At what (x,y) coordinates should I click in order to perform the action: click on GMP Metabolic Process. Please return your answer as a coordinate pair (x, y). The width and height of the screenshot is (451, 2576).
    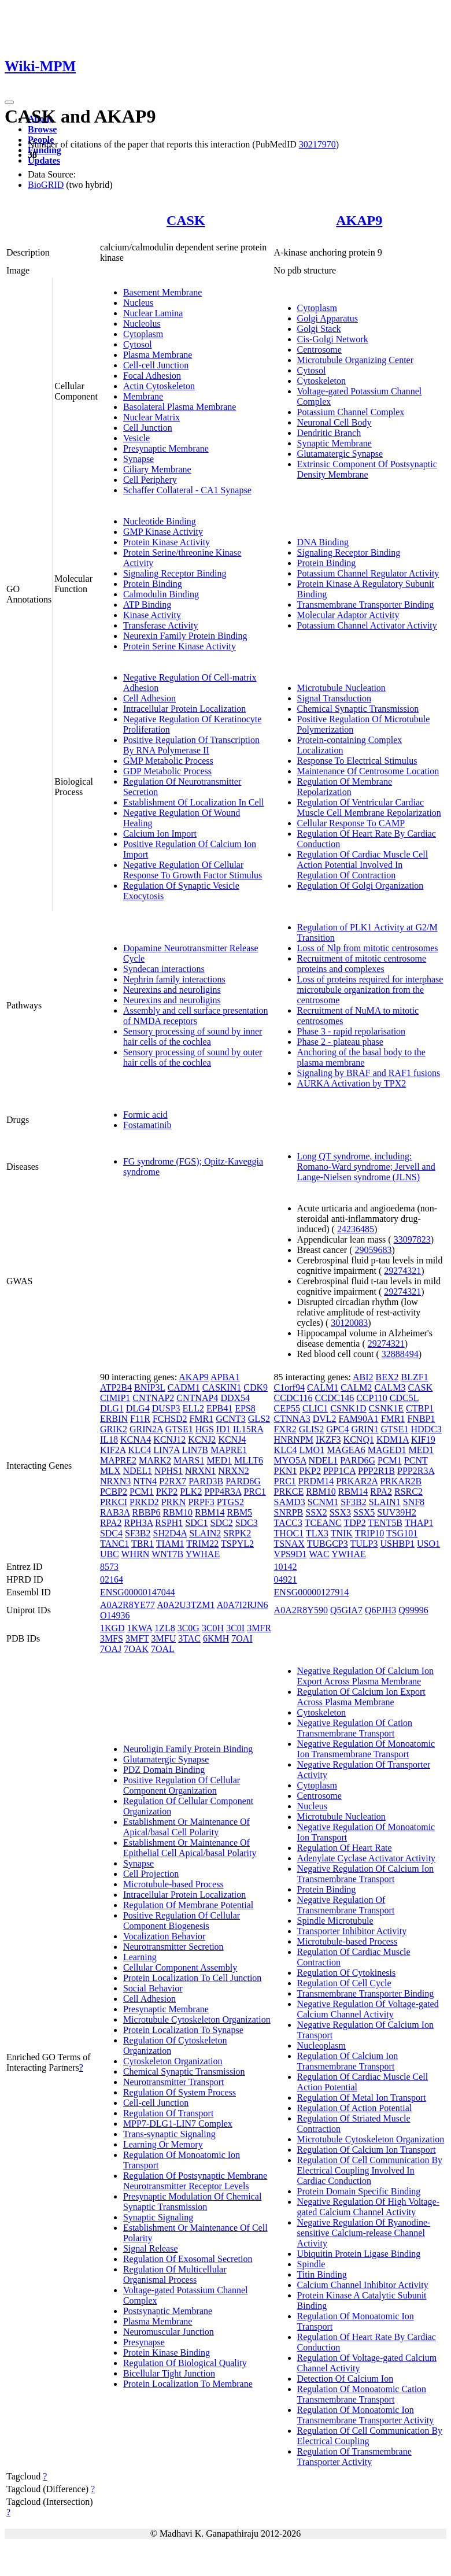
    Looking at the image, I should click on (168, 761).